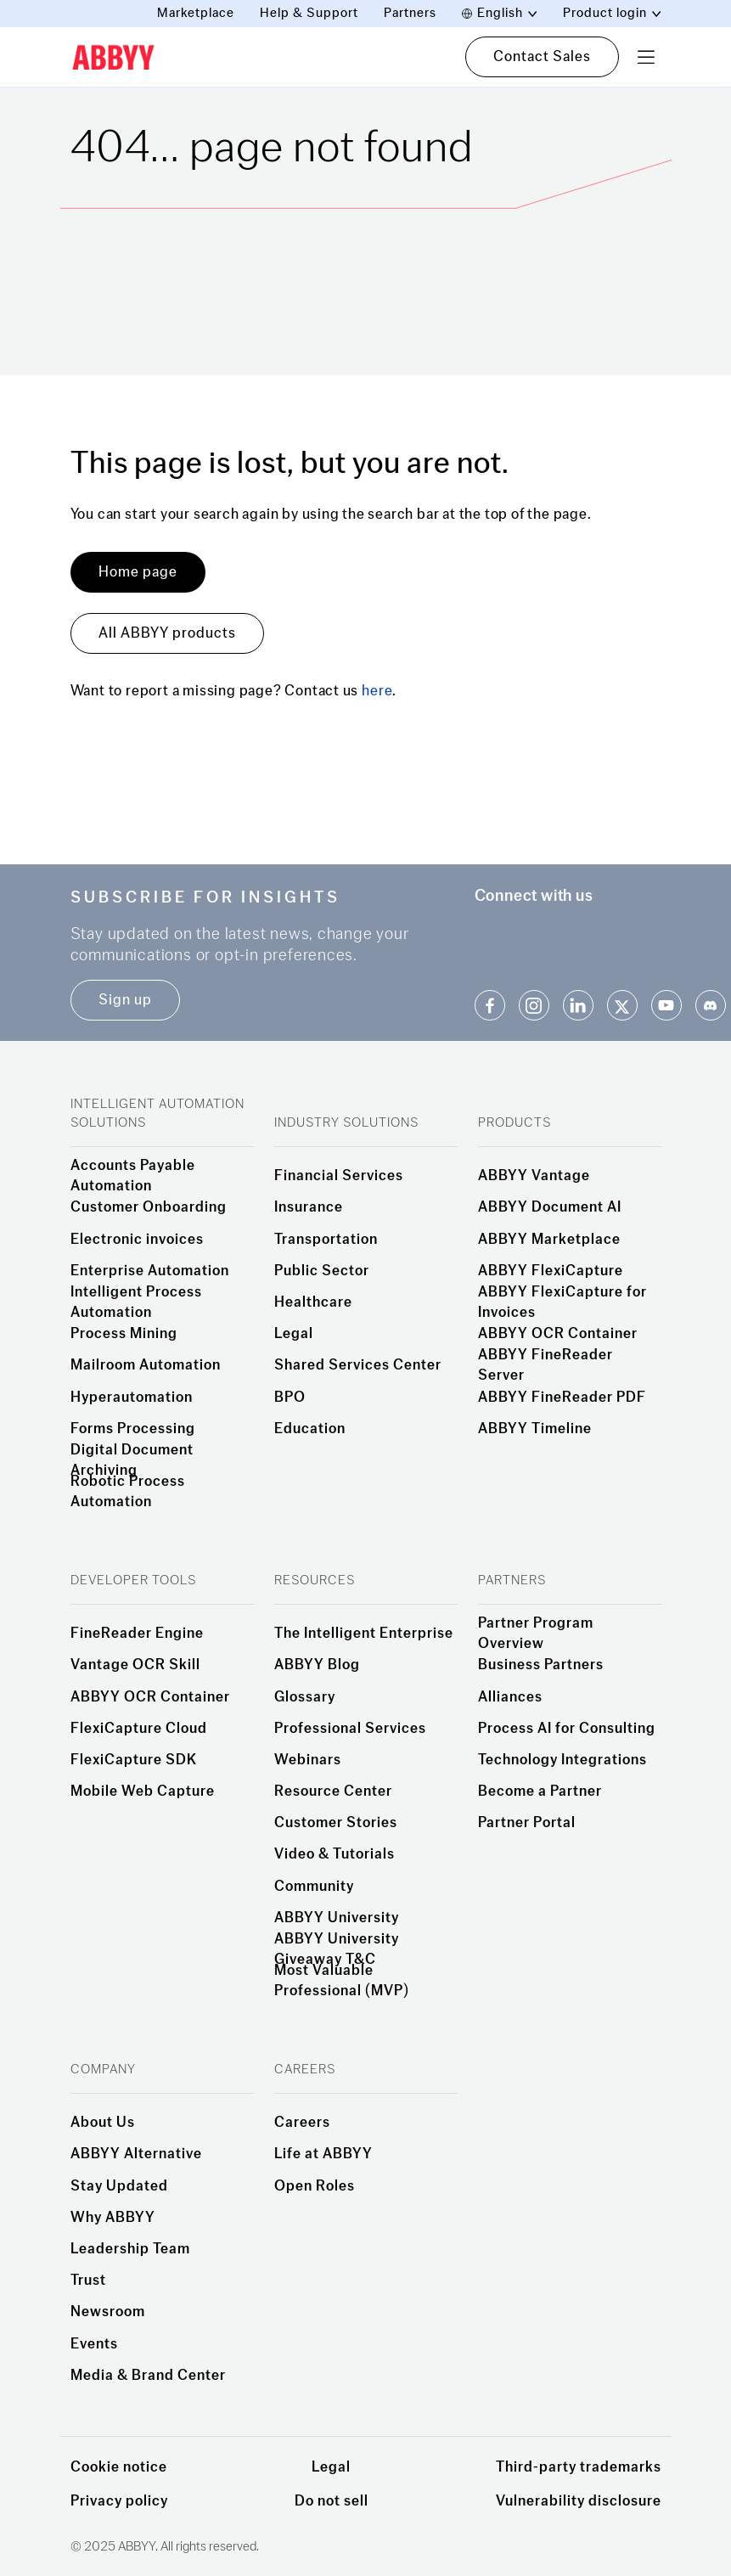 Image resolution: width=731 pixels, height=2576 pixels. I want to click on Alliances, so click(510, 1697).